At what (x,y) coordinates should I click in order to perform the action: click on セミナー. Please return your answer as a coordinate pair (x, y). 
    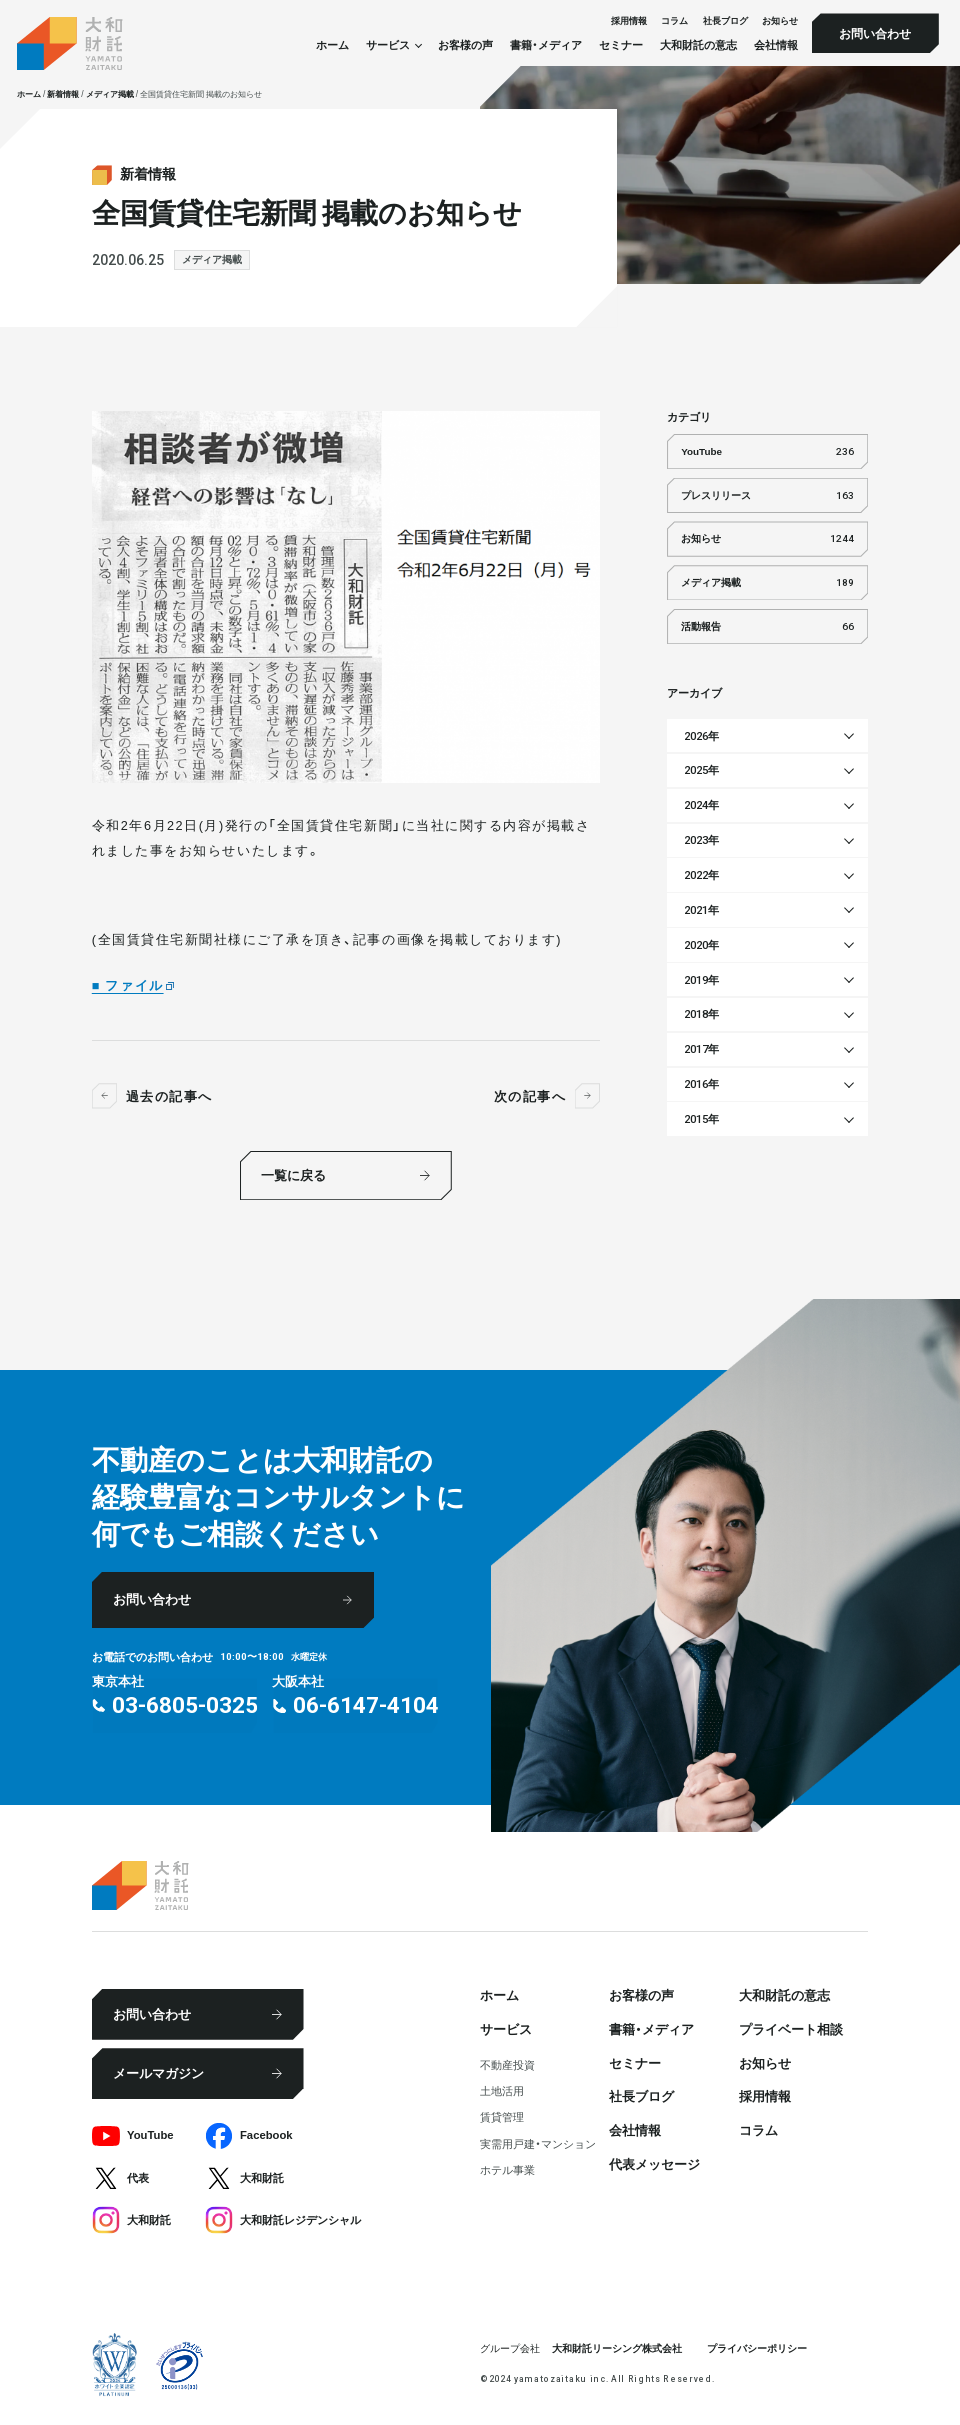
    Looking at the image, I should click on (621, 45).